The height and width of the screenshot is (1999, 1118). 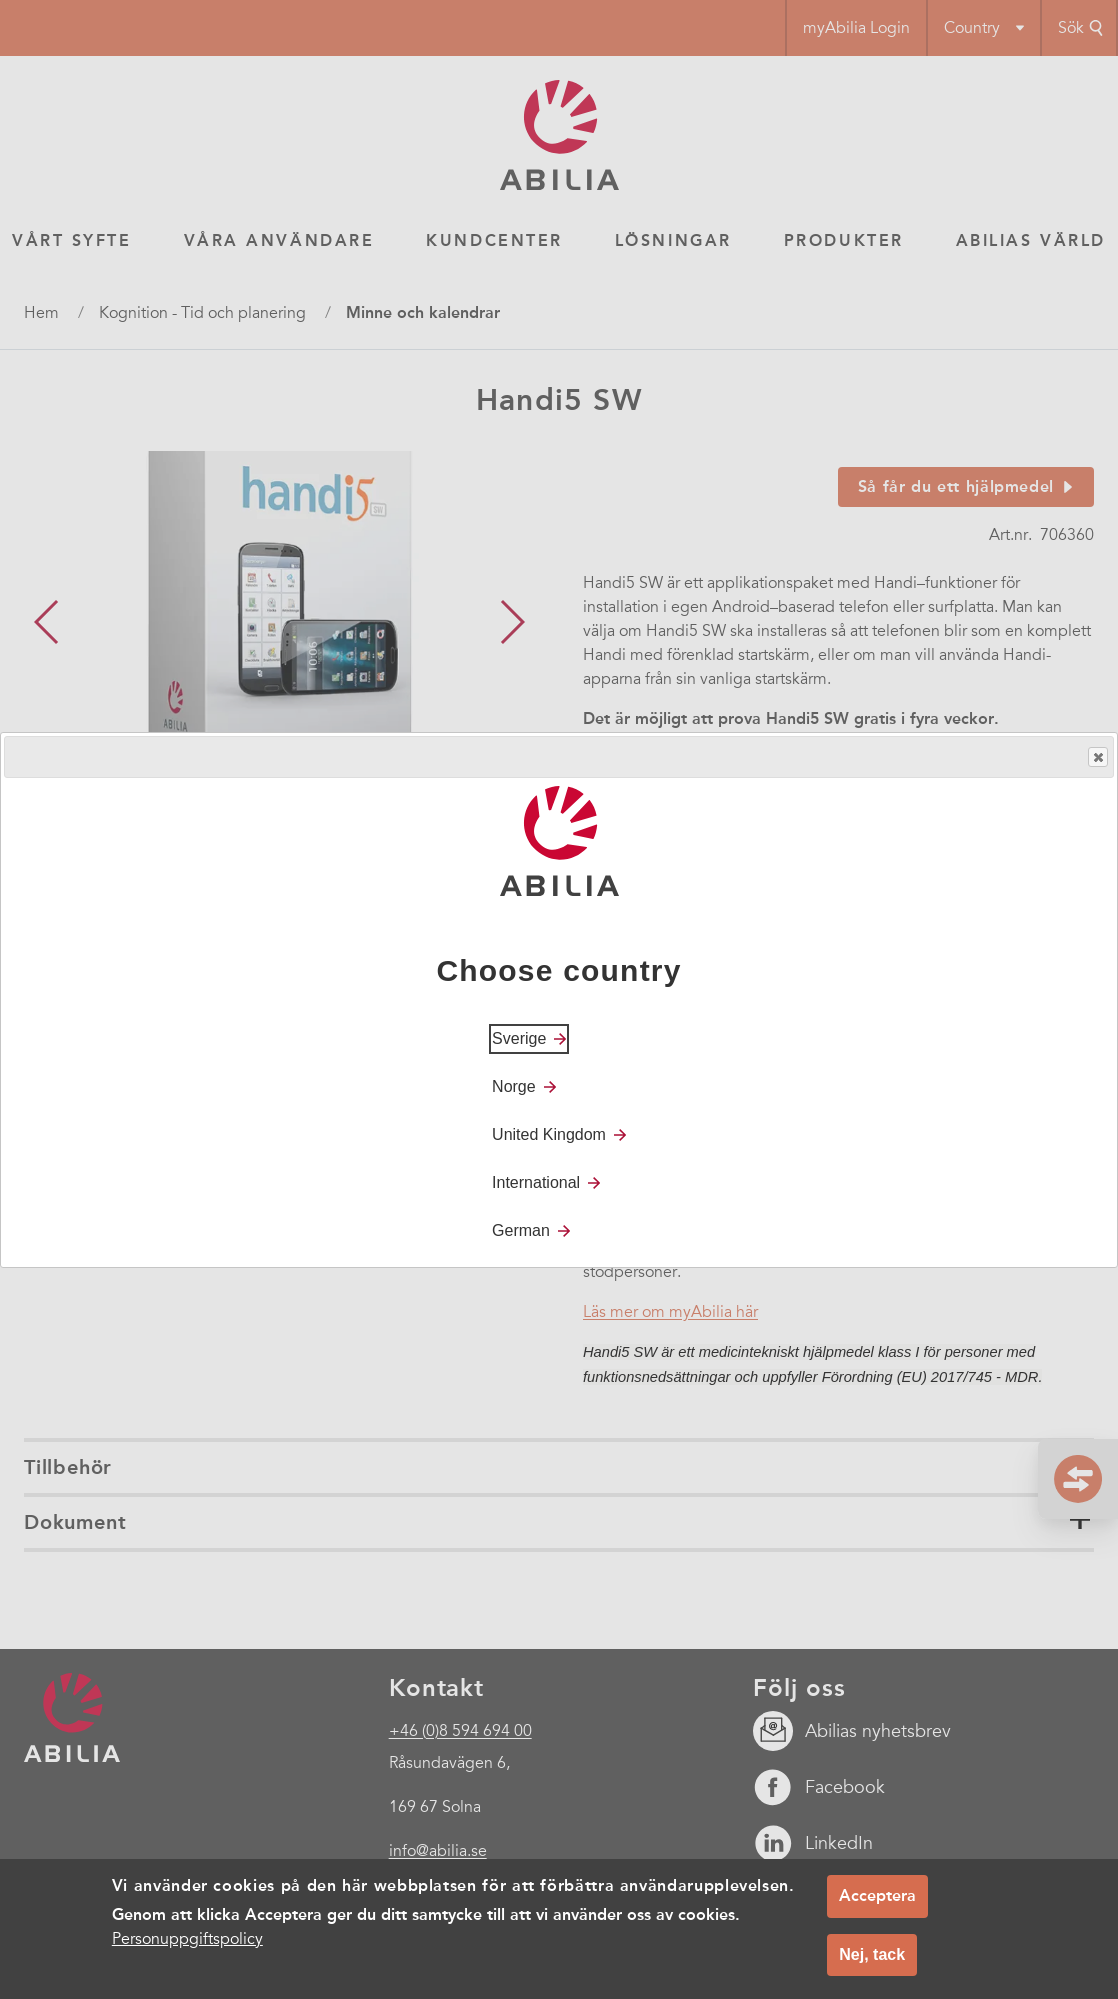 What do you see at coordinates (877, 1895) in the screenshot?
I see `Acceptera` at bounding box center [877, 1895].